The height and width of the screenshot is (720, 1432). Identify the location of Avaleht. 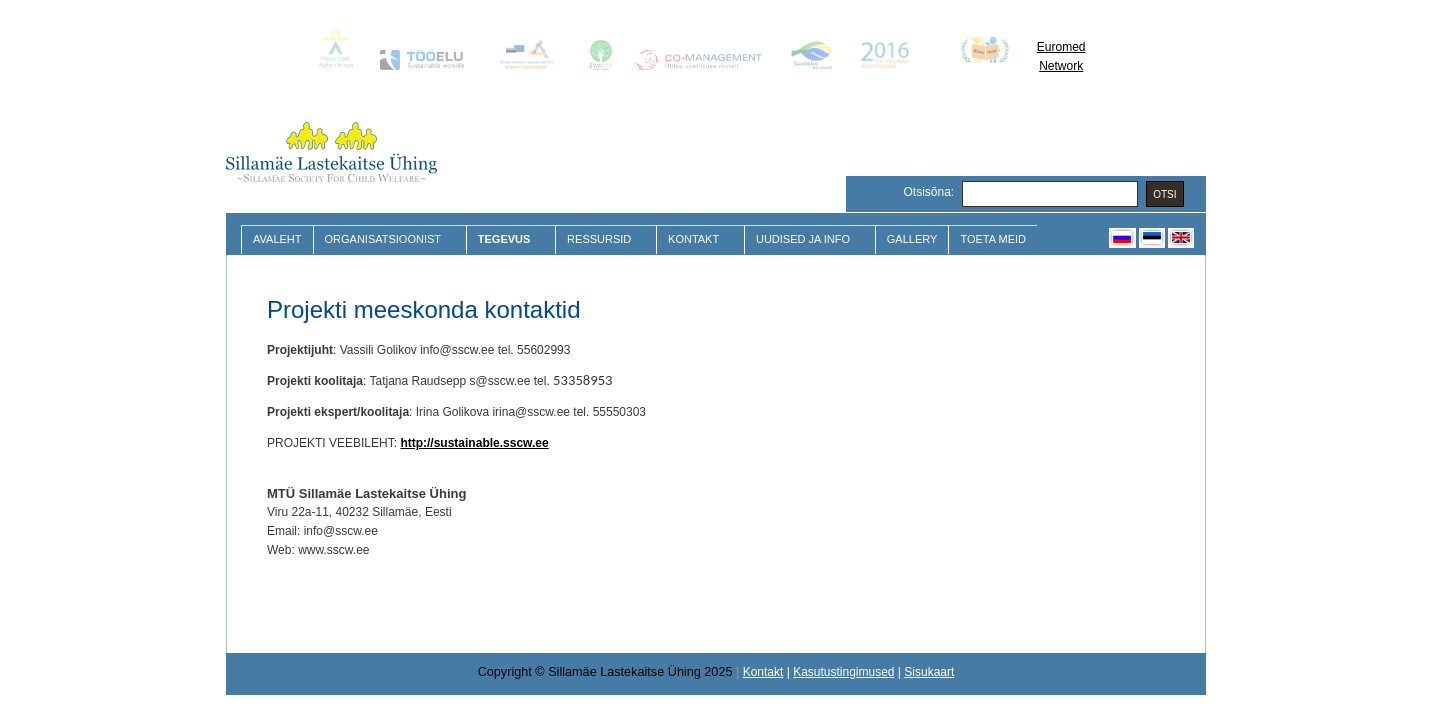
(277, 239).